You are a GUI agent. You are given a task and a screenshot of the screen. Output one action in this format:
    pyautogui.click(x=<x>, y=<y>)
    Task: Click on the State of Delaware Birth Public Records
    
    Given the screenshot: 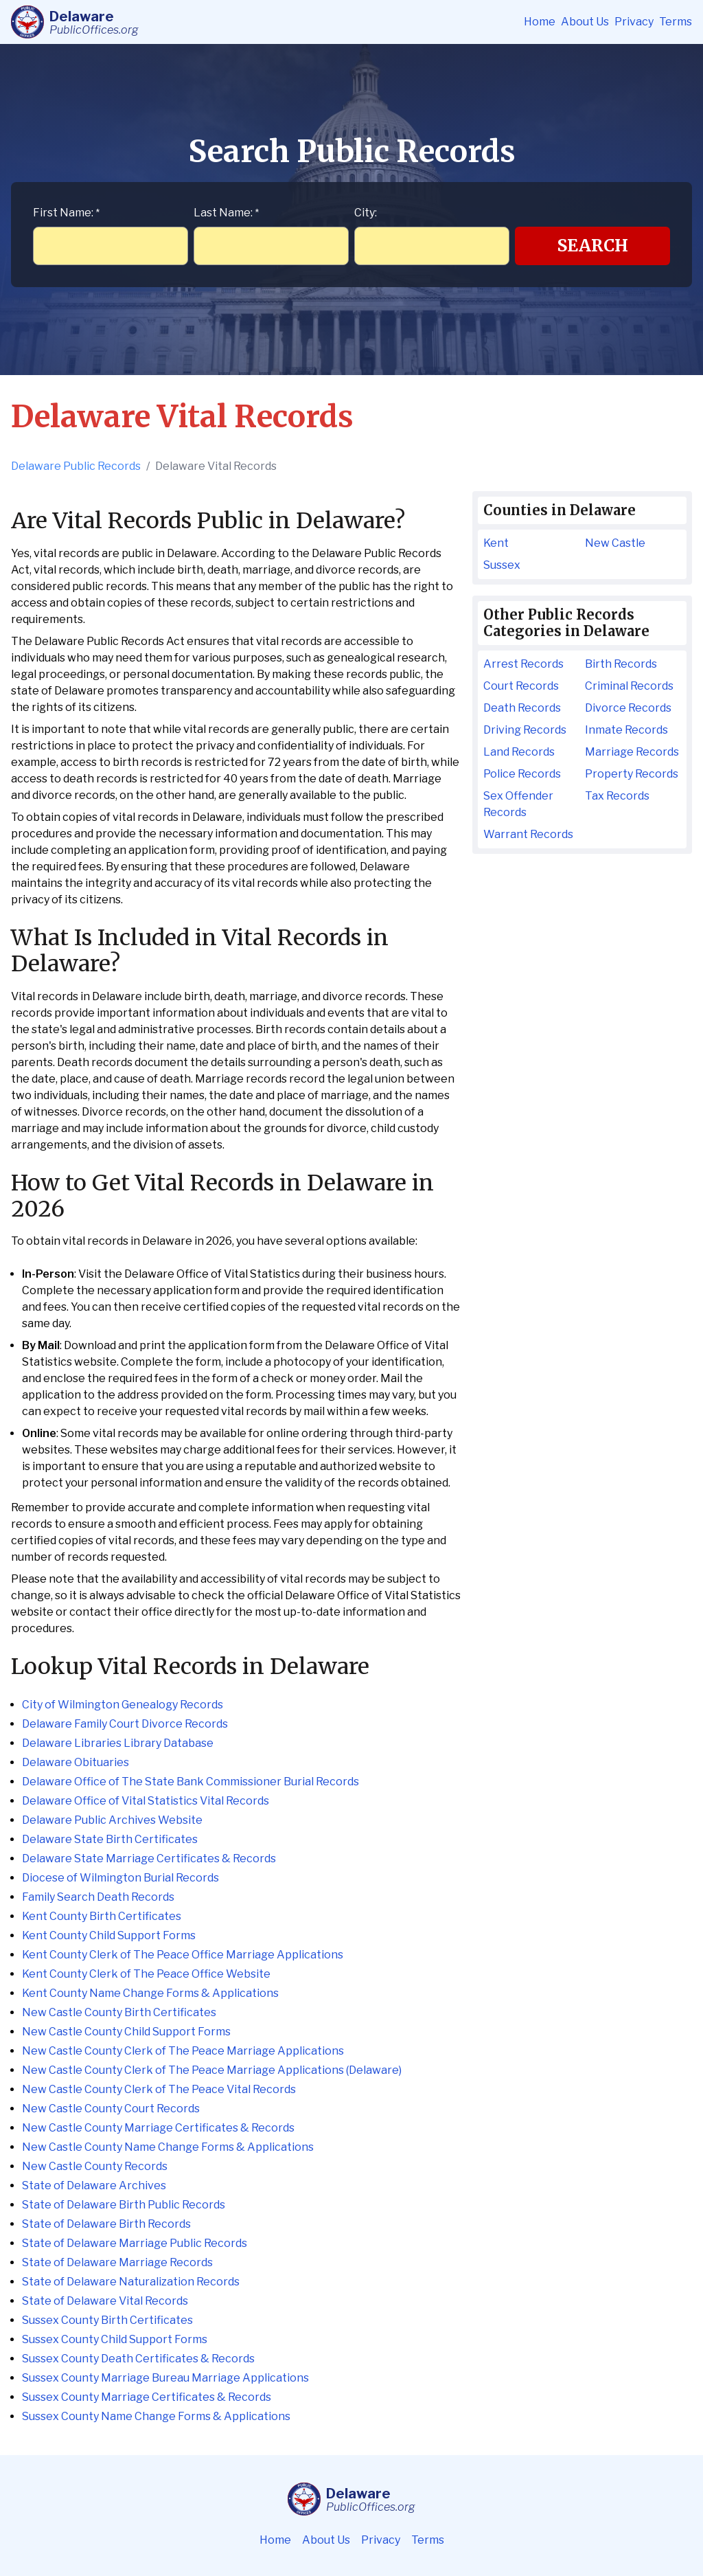 What is the action you would take?
    pyautogui.click(x=123, y=2204)
    